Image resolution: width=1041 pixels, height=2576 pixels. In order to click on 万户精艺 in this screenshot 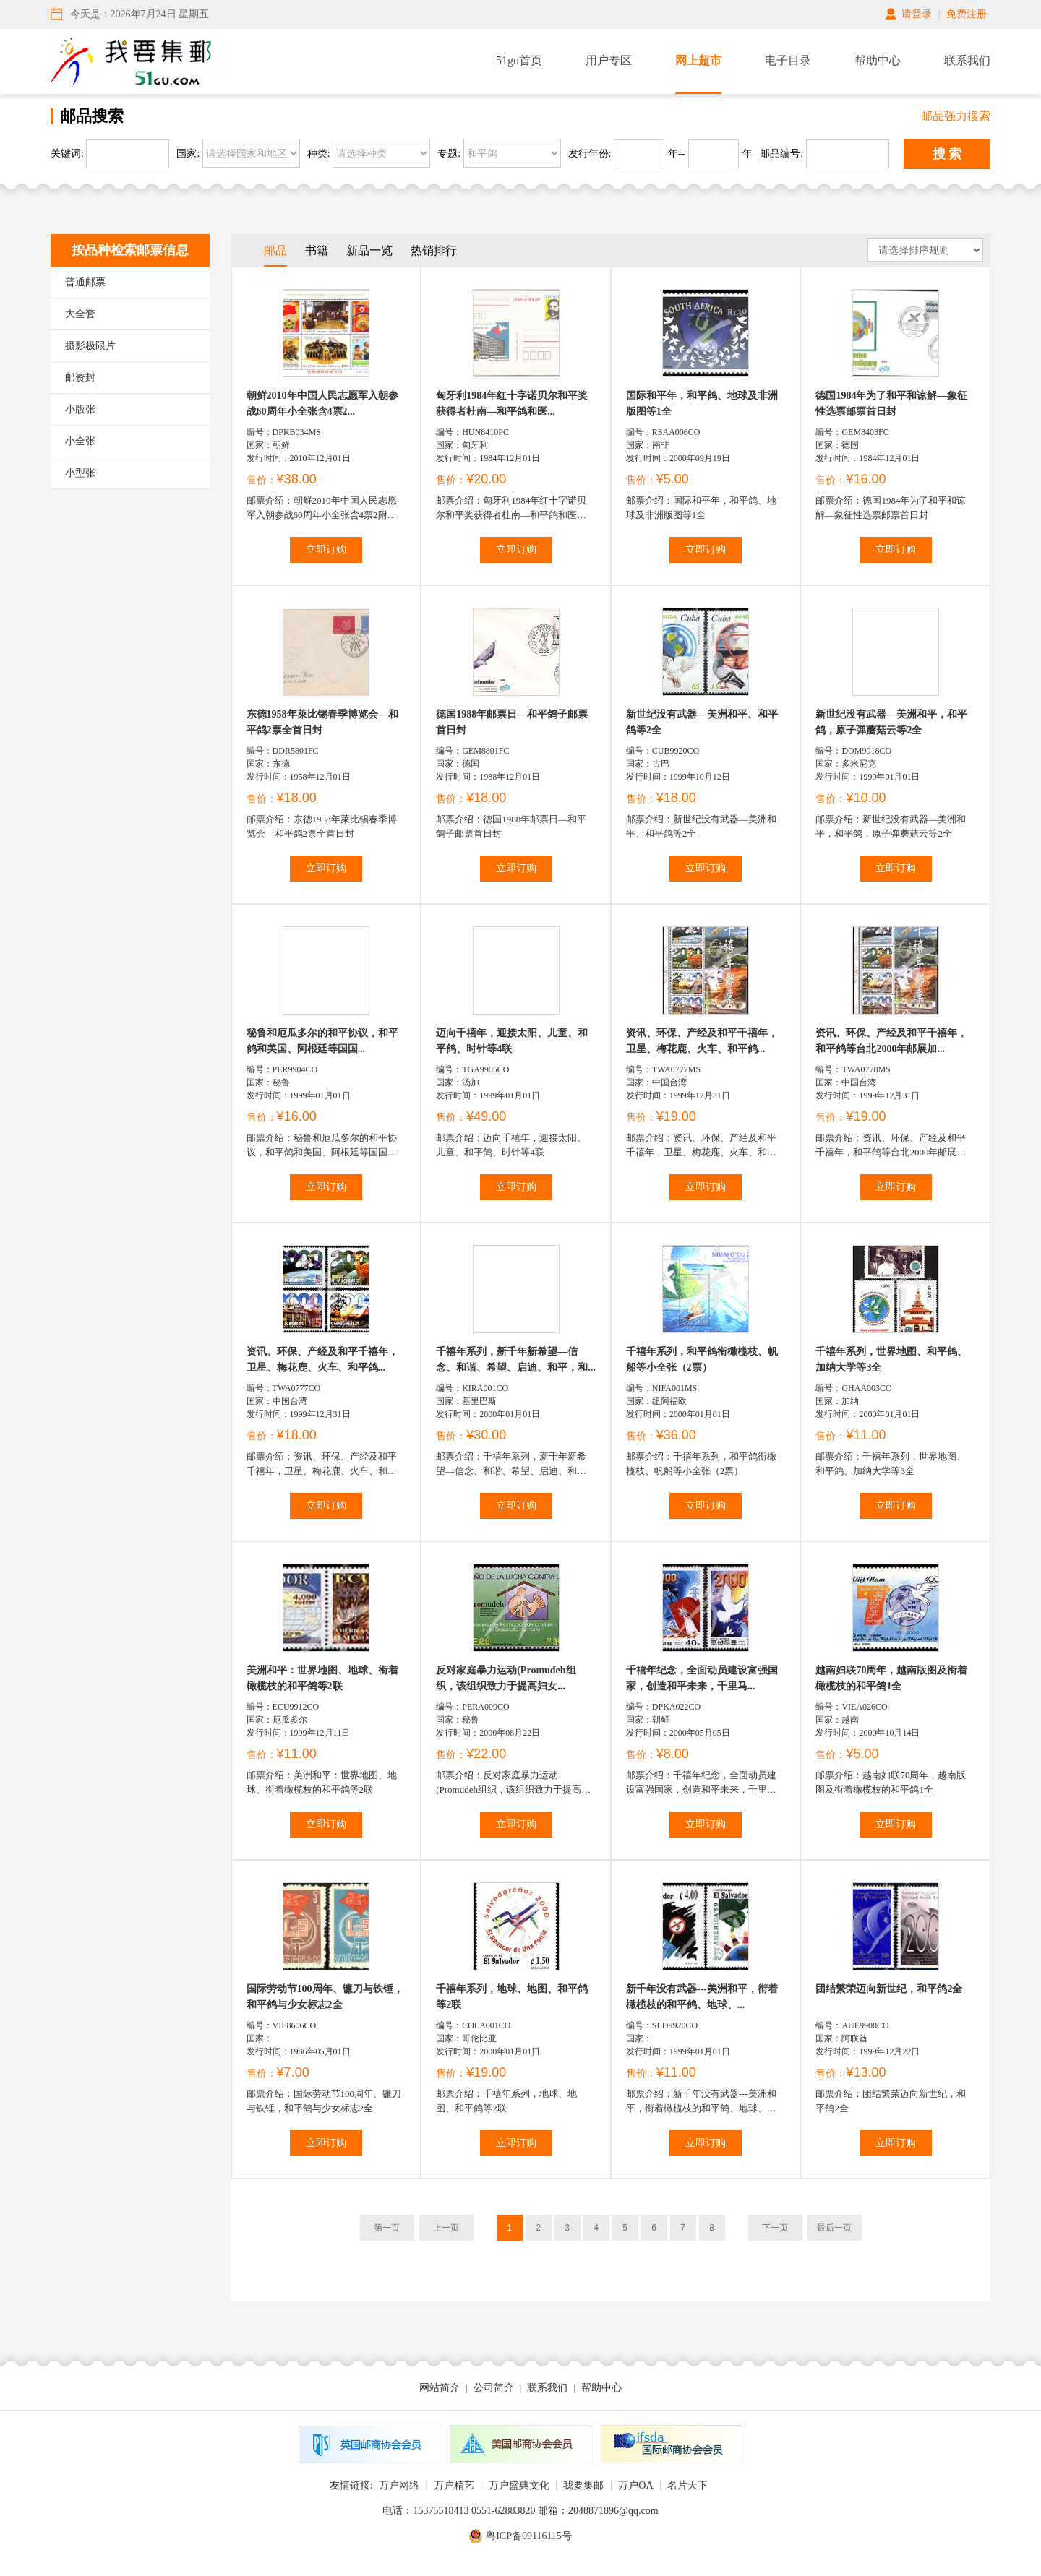, I will do `click(454, 2485)`.